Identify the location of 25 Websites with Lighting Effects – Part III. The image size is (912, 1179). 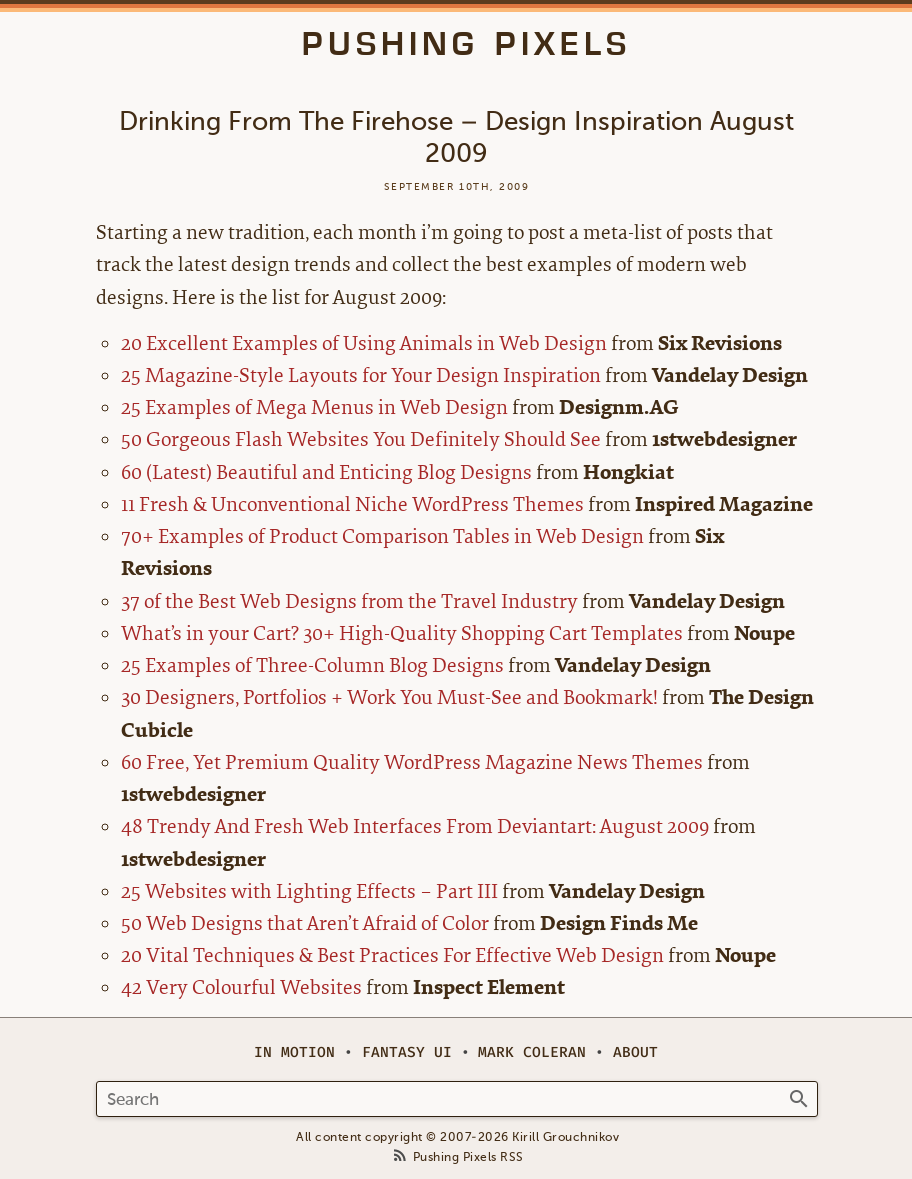
(309, 891).